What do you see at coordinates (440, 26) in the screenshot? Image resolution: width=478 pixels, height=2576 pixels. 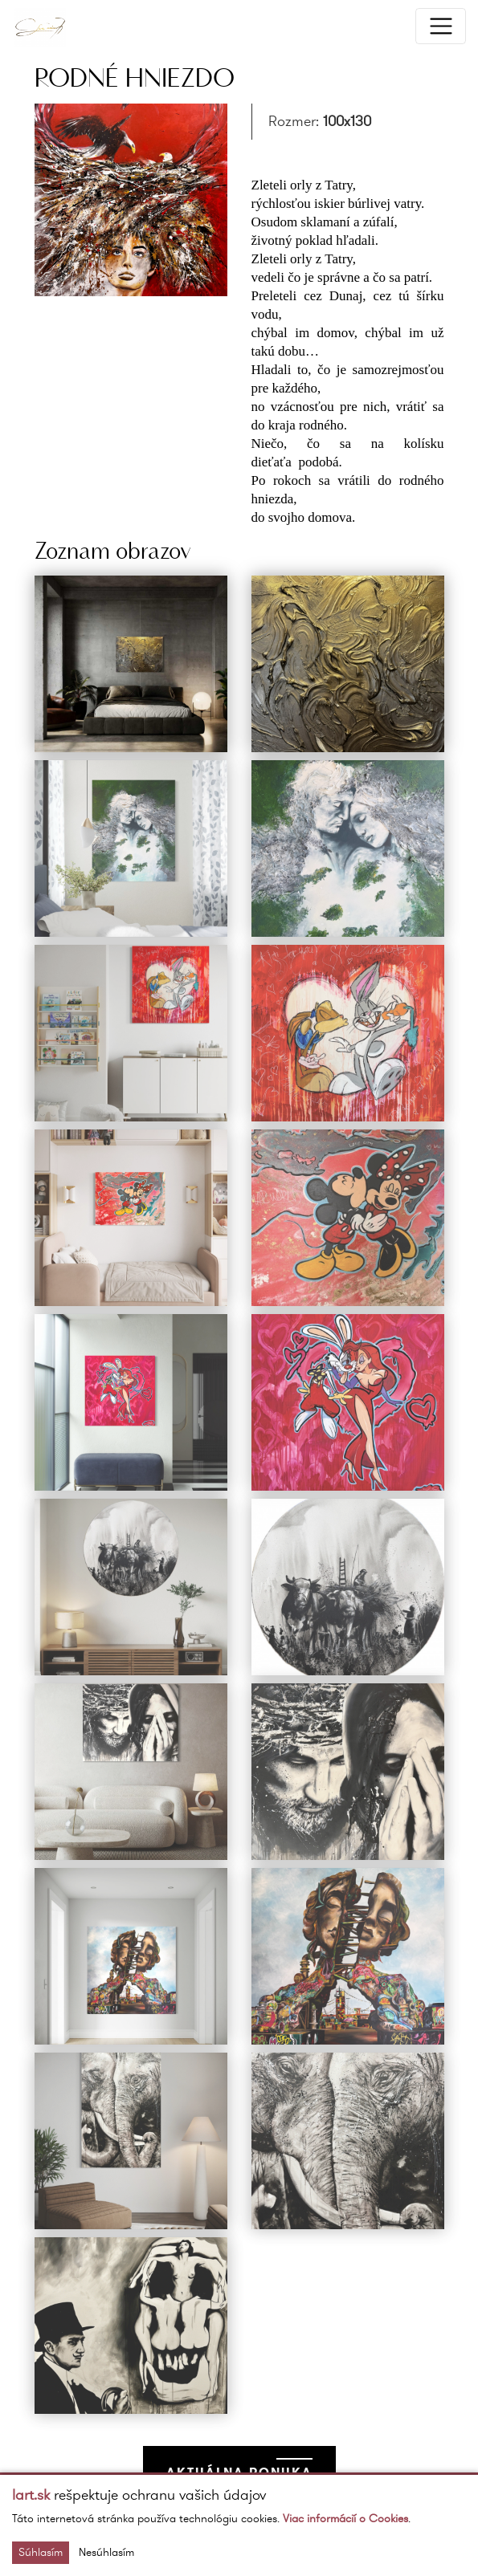 I see `[Toggle navigation]` at bounding box center [440, 26].